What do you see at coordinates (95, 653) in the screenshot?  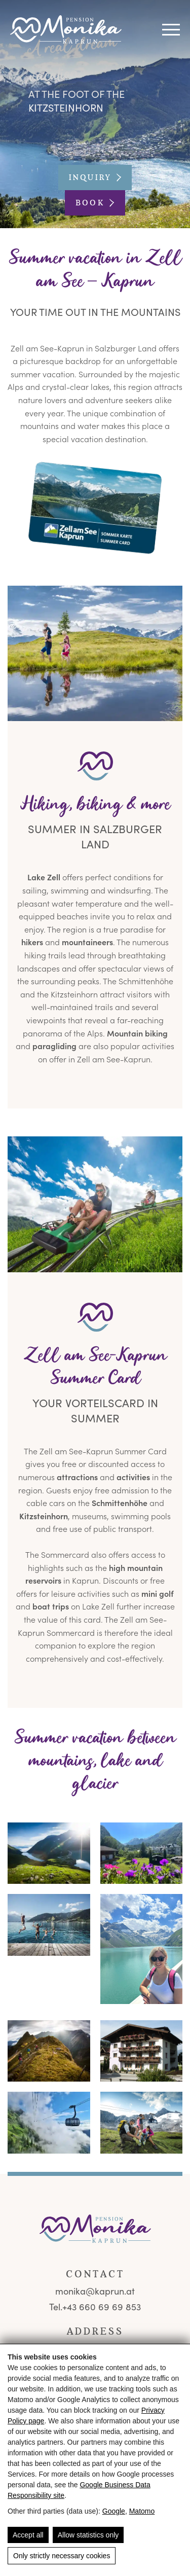 I see `[🏔️ Pension Monika Kaprun - Sommercard & Skiliftnähe 🎿]` at bounding box center [95, 653].